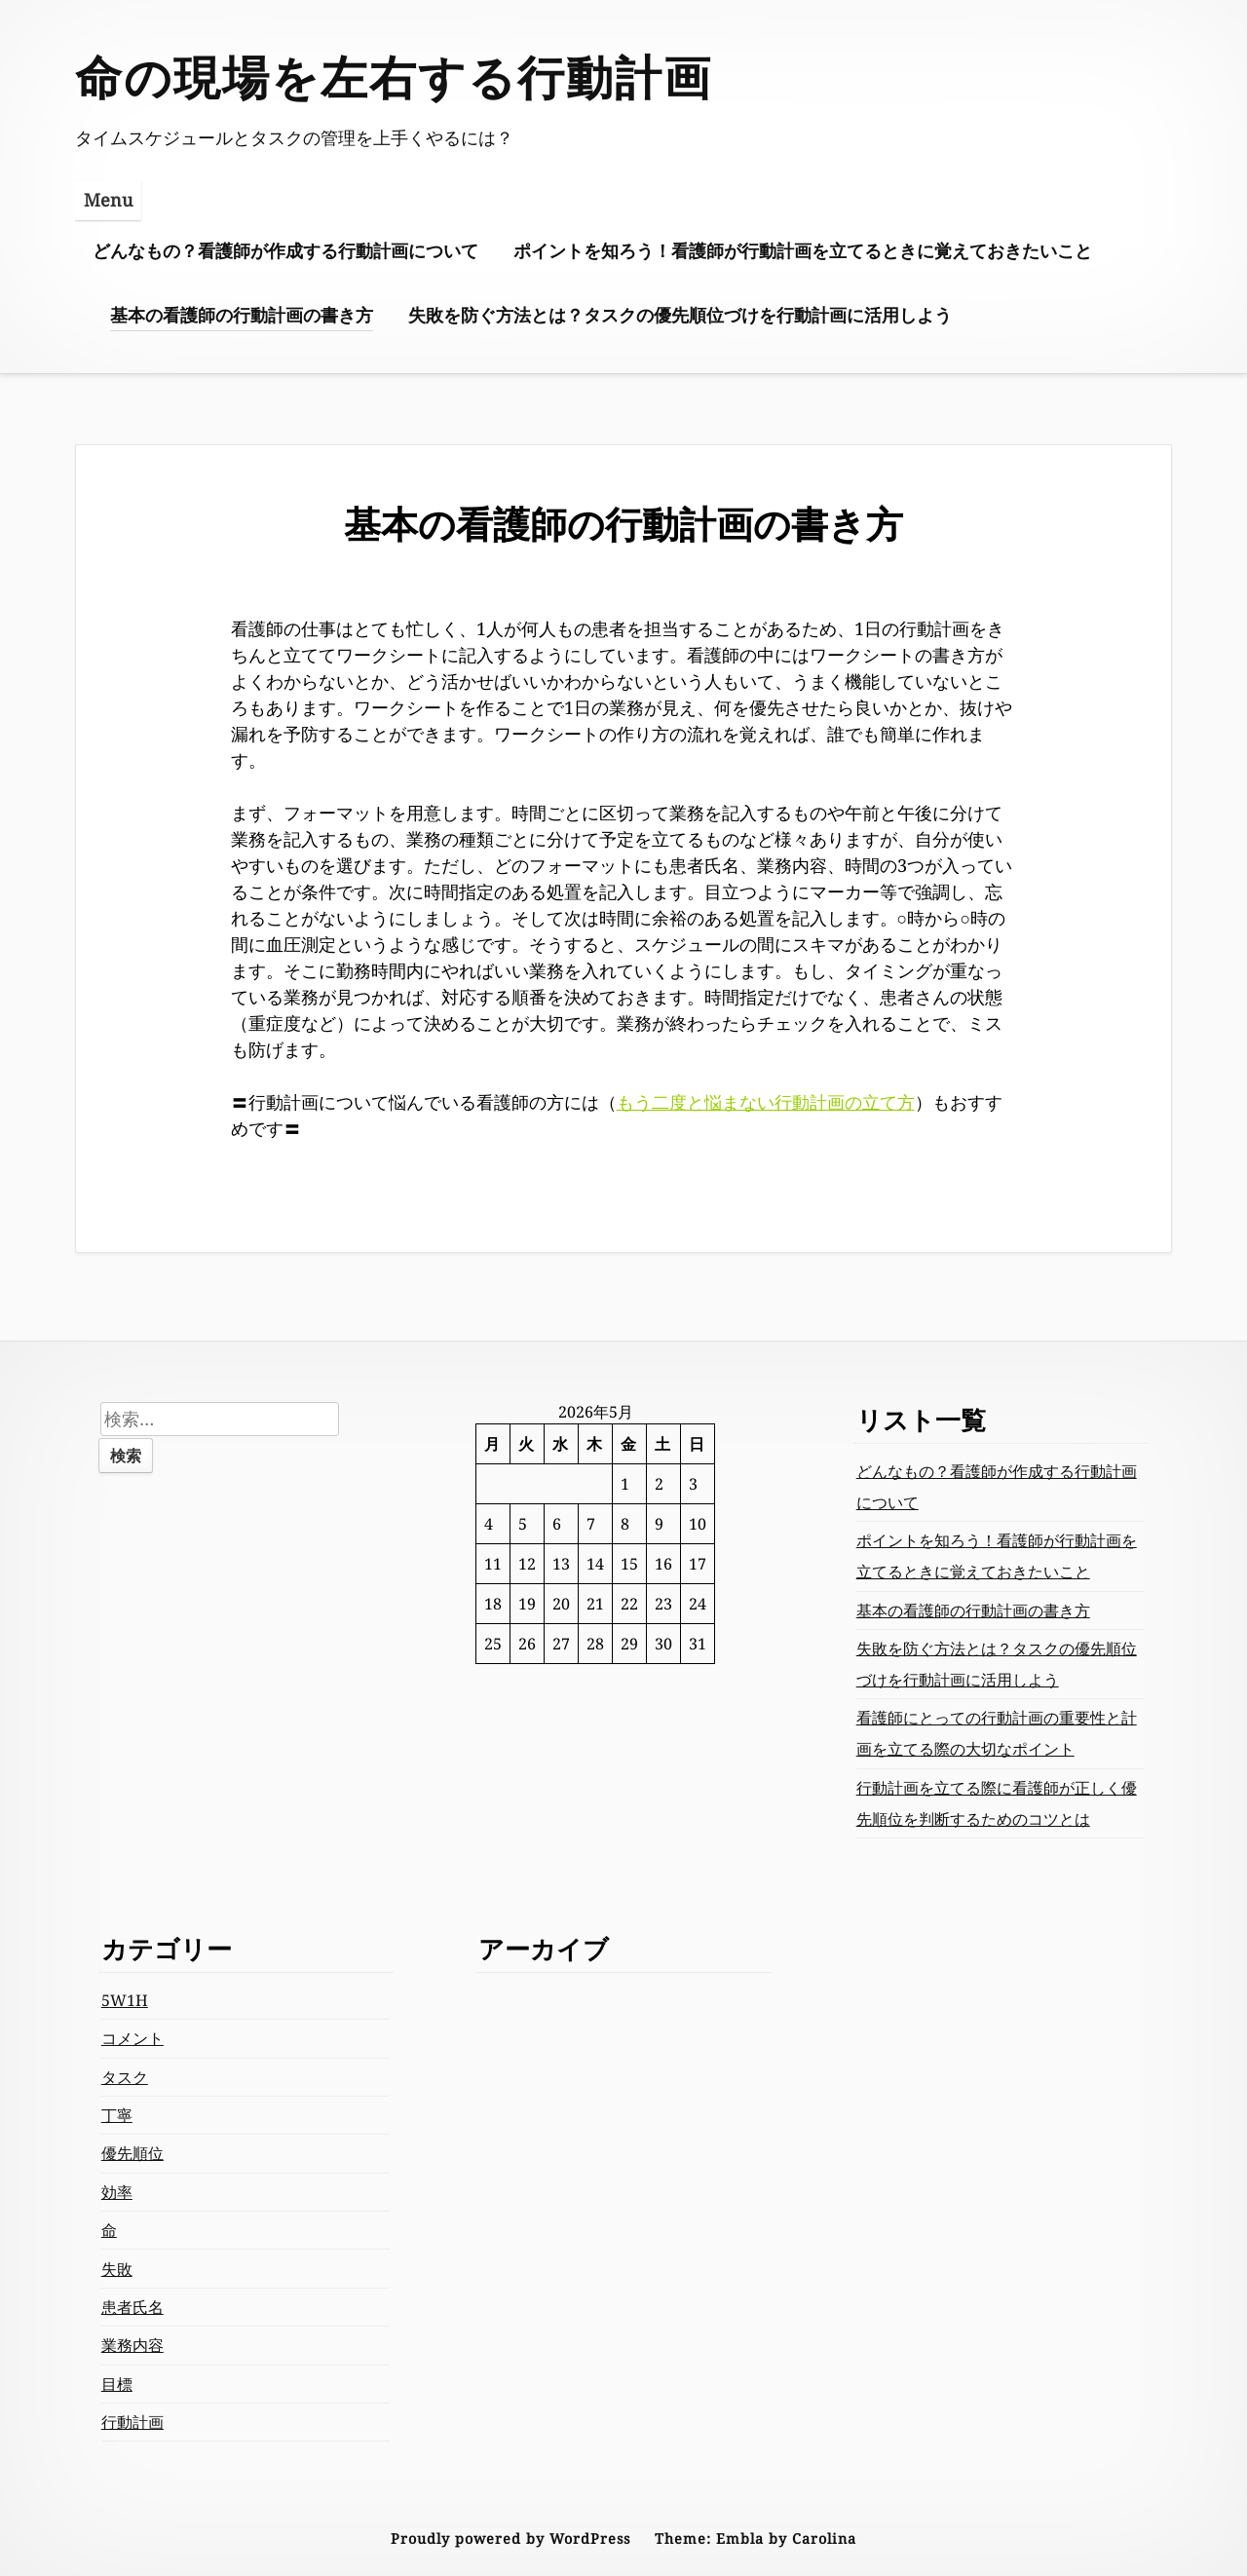 The height and width of the screenshot is (2576, 1247). I want to click on ポイントを知ろう！看護師が行動計画を立てるときに覚えておきたいこと, so click(802, 250).